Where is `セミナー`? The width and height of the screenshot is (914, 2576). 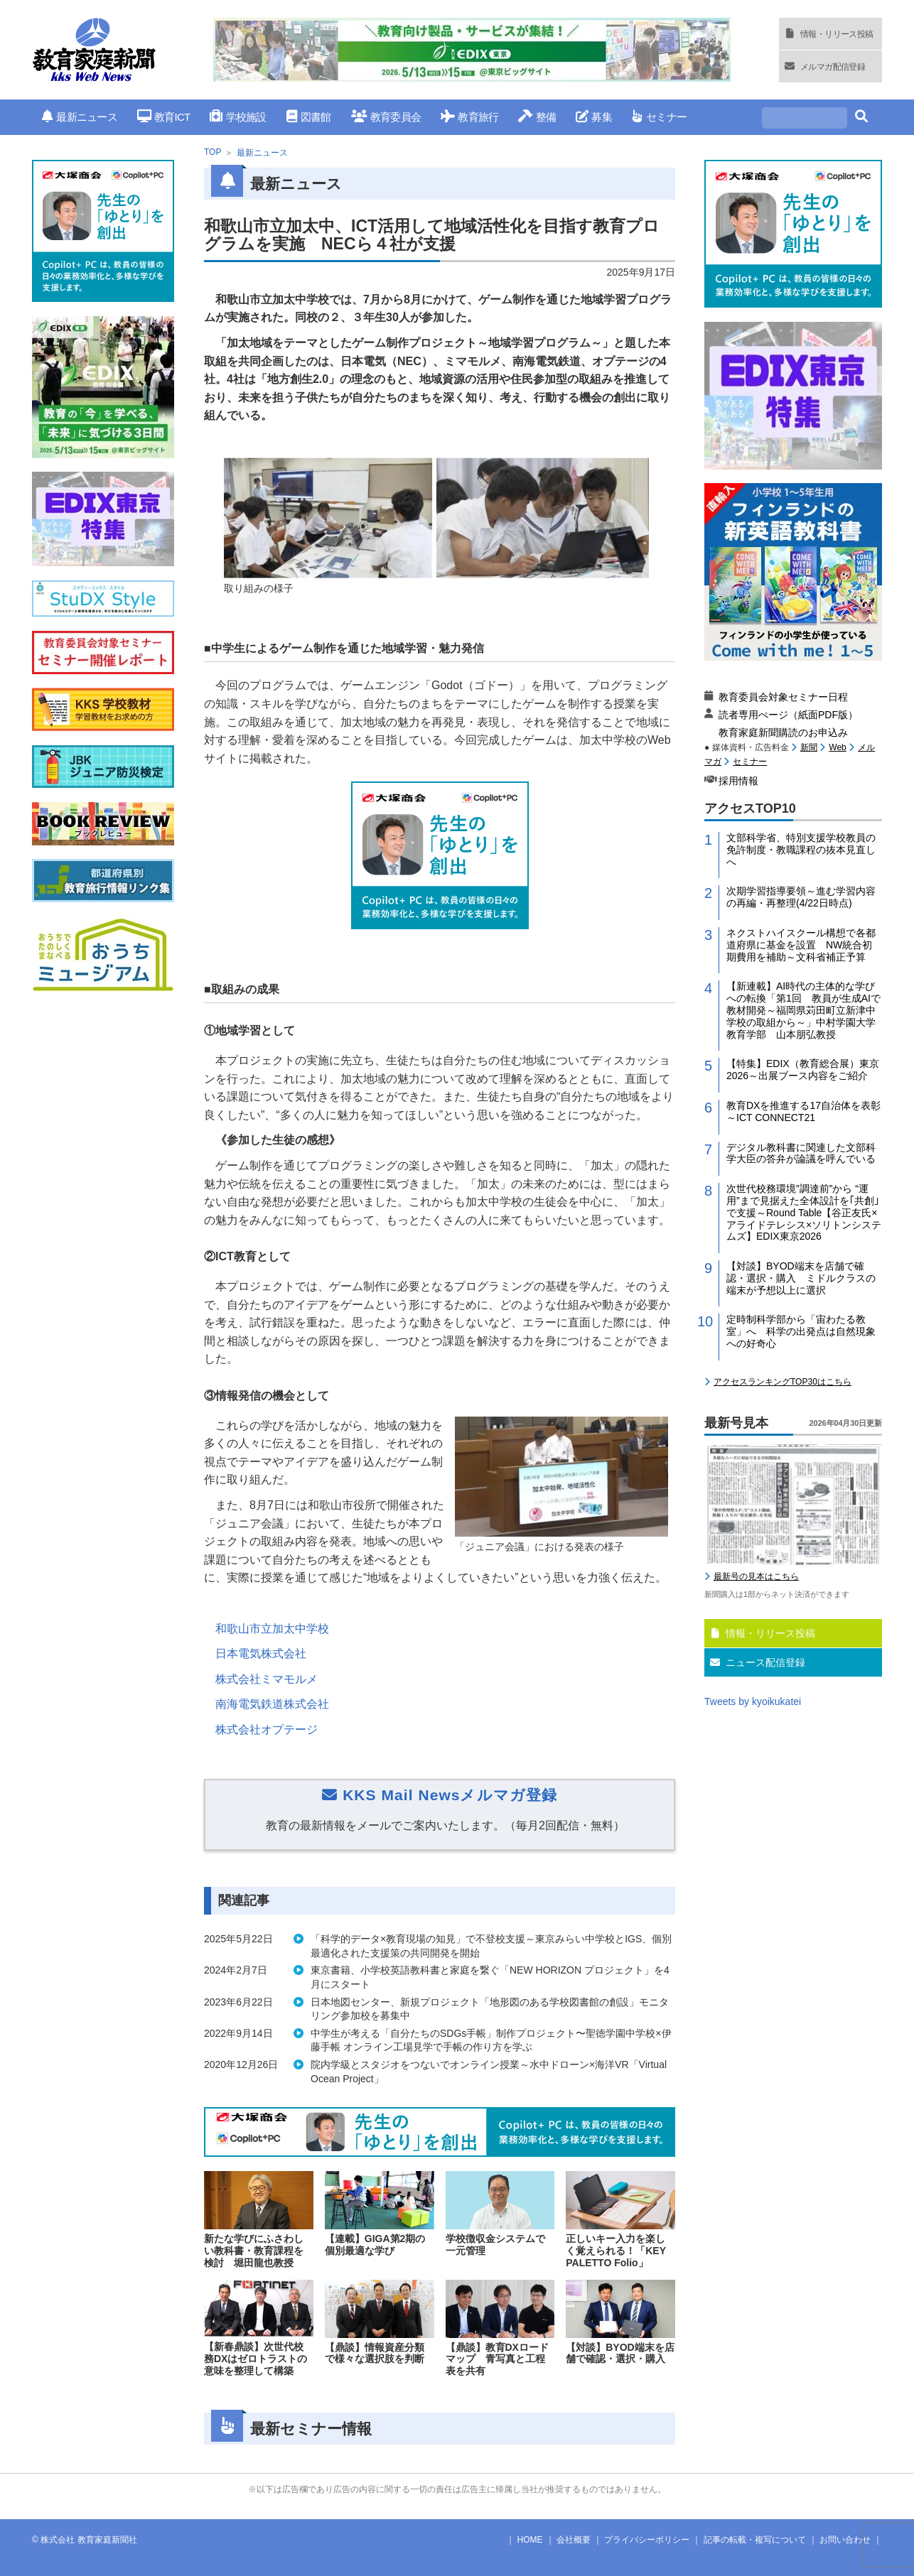
セミナー is located at coordinates (659, 117).